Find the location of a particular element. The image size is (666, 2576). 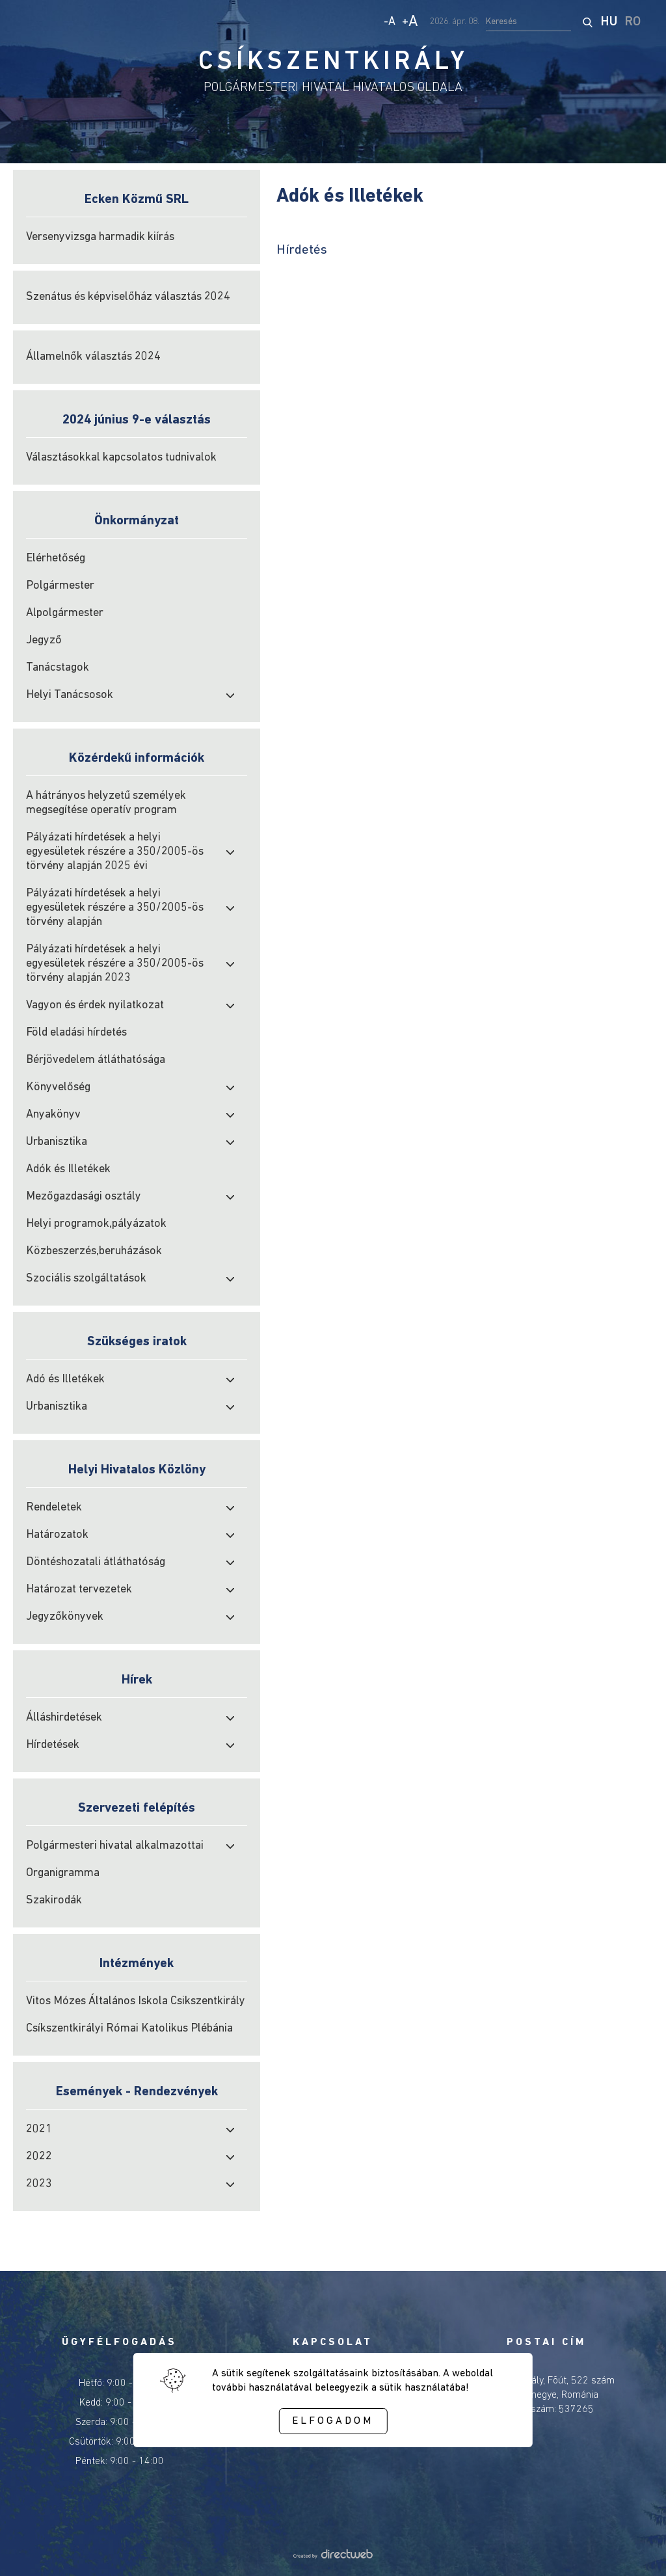

[open submenu] is located at coordinates (230, 695).